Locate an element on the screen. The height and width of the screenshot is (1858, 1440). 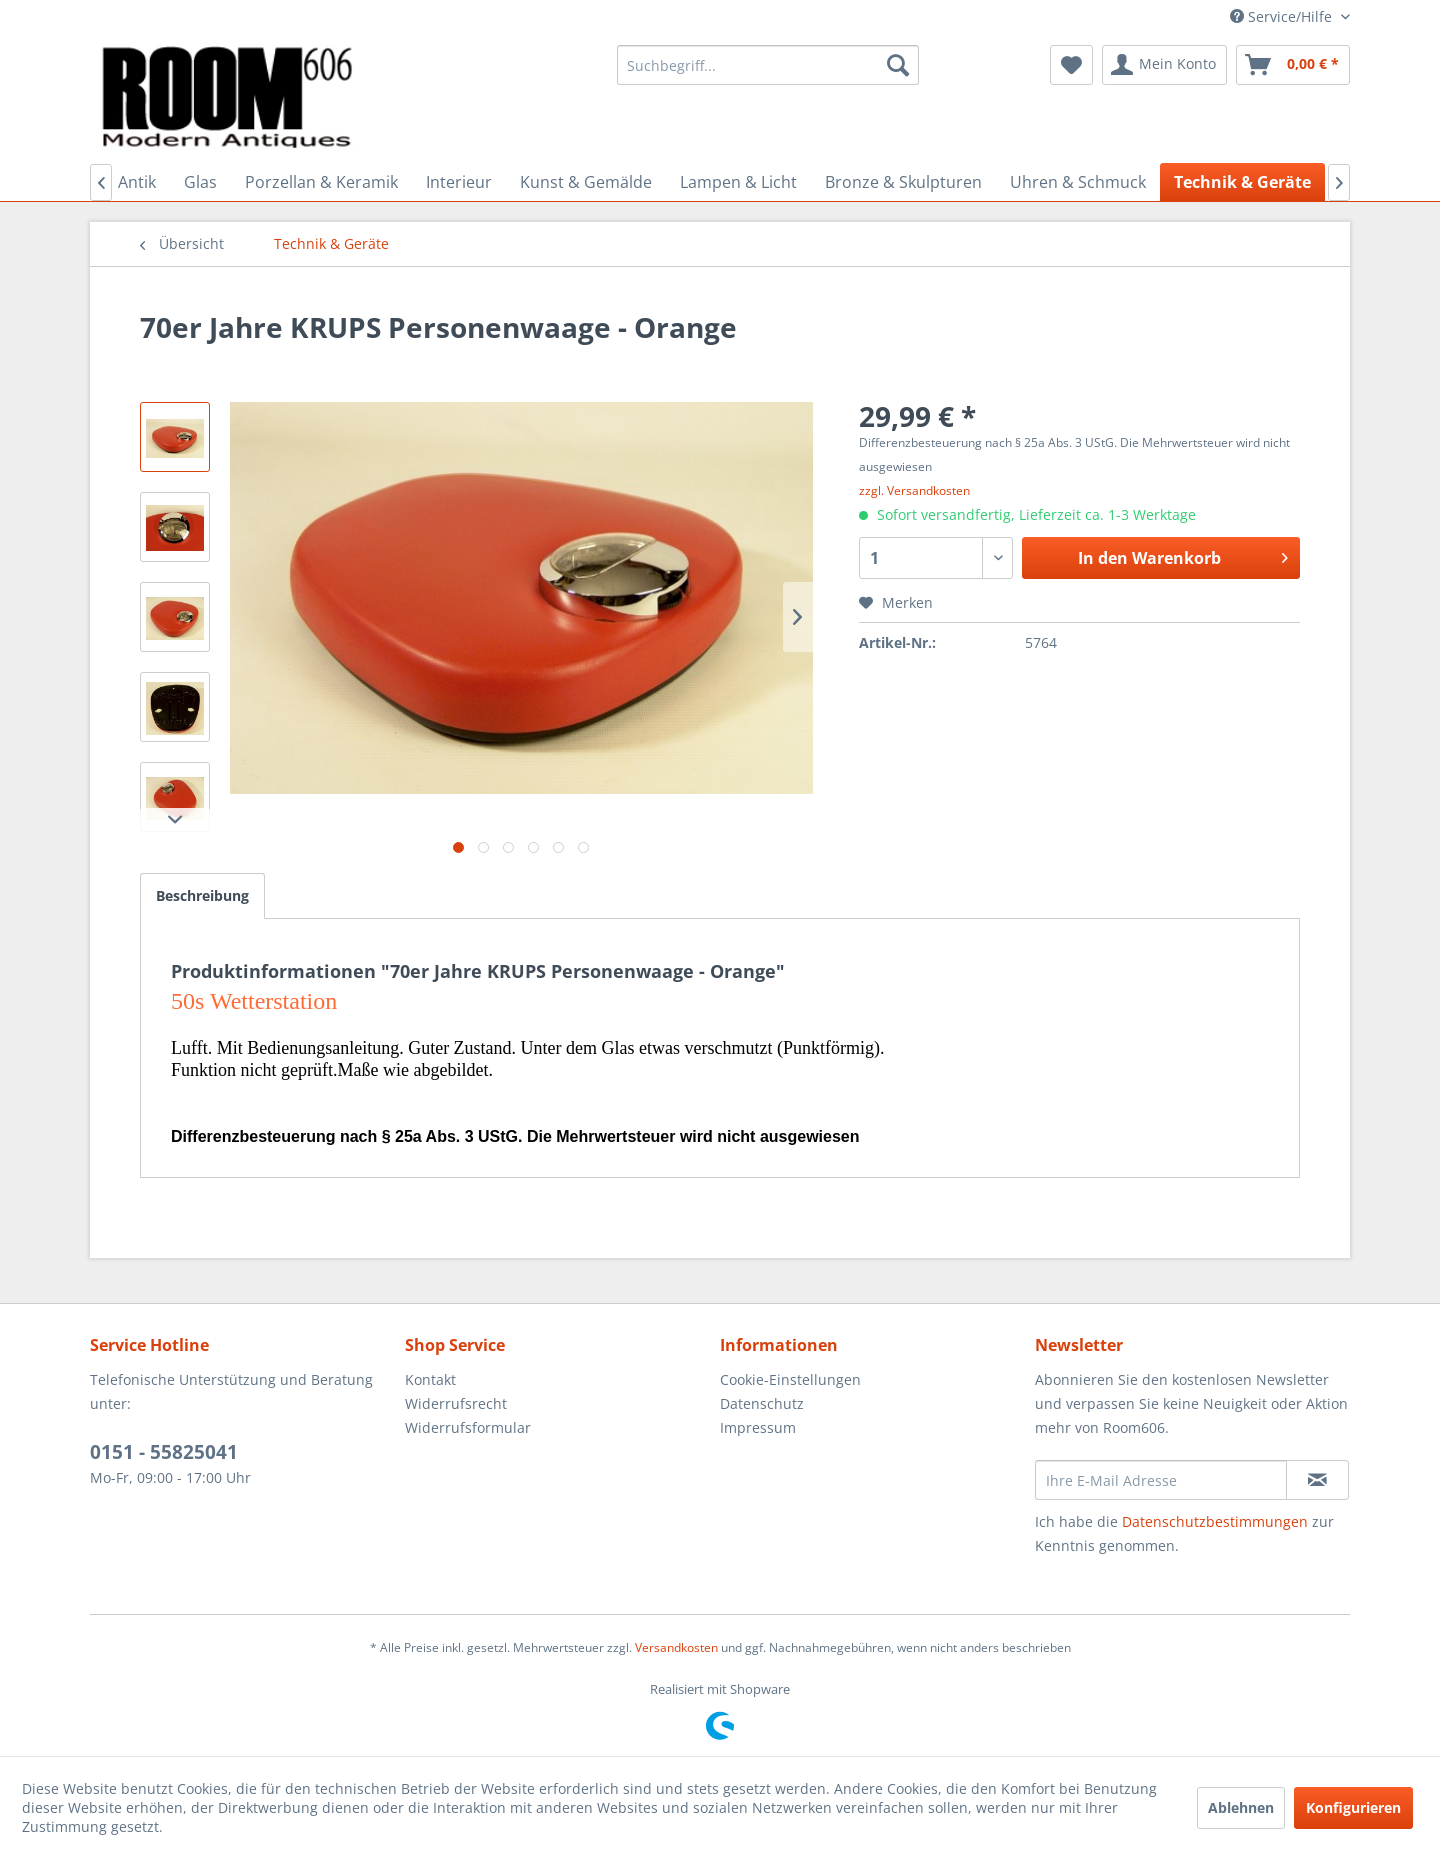
[Suchbegriff...] is located at coordinates (768, 65).